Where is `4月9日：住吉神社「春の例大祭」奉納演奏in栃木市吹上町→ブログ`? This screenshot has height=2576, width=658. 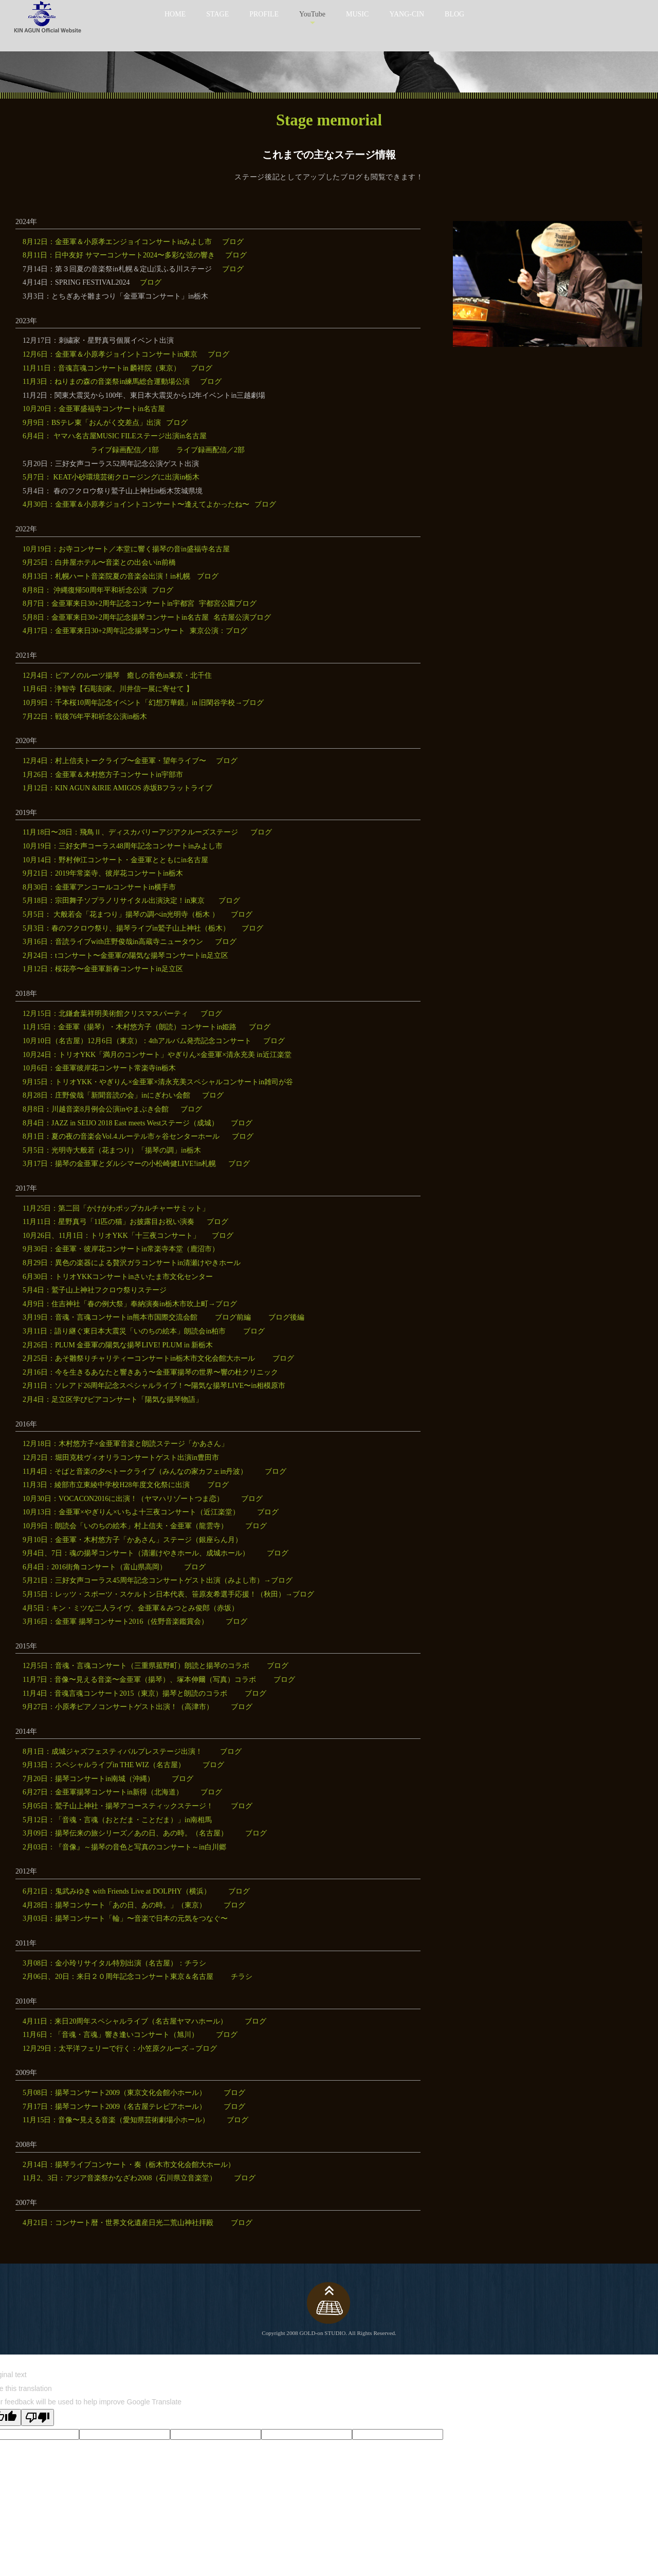 4月9日：住吉神社「春の例大祭」奉納演奏in栃木市吹上町→ブログ is located at coordinates (130, 1304).